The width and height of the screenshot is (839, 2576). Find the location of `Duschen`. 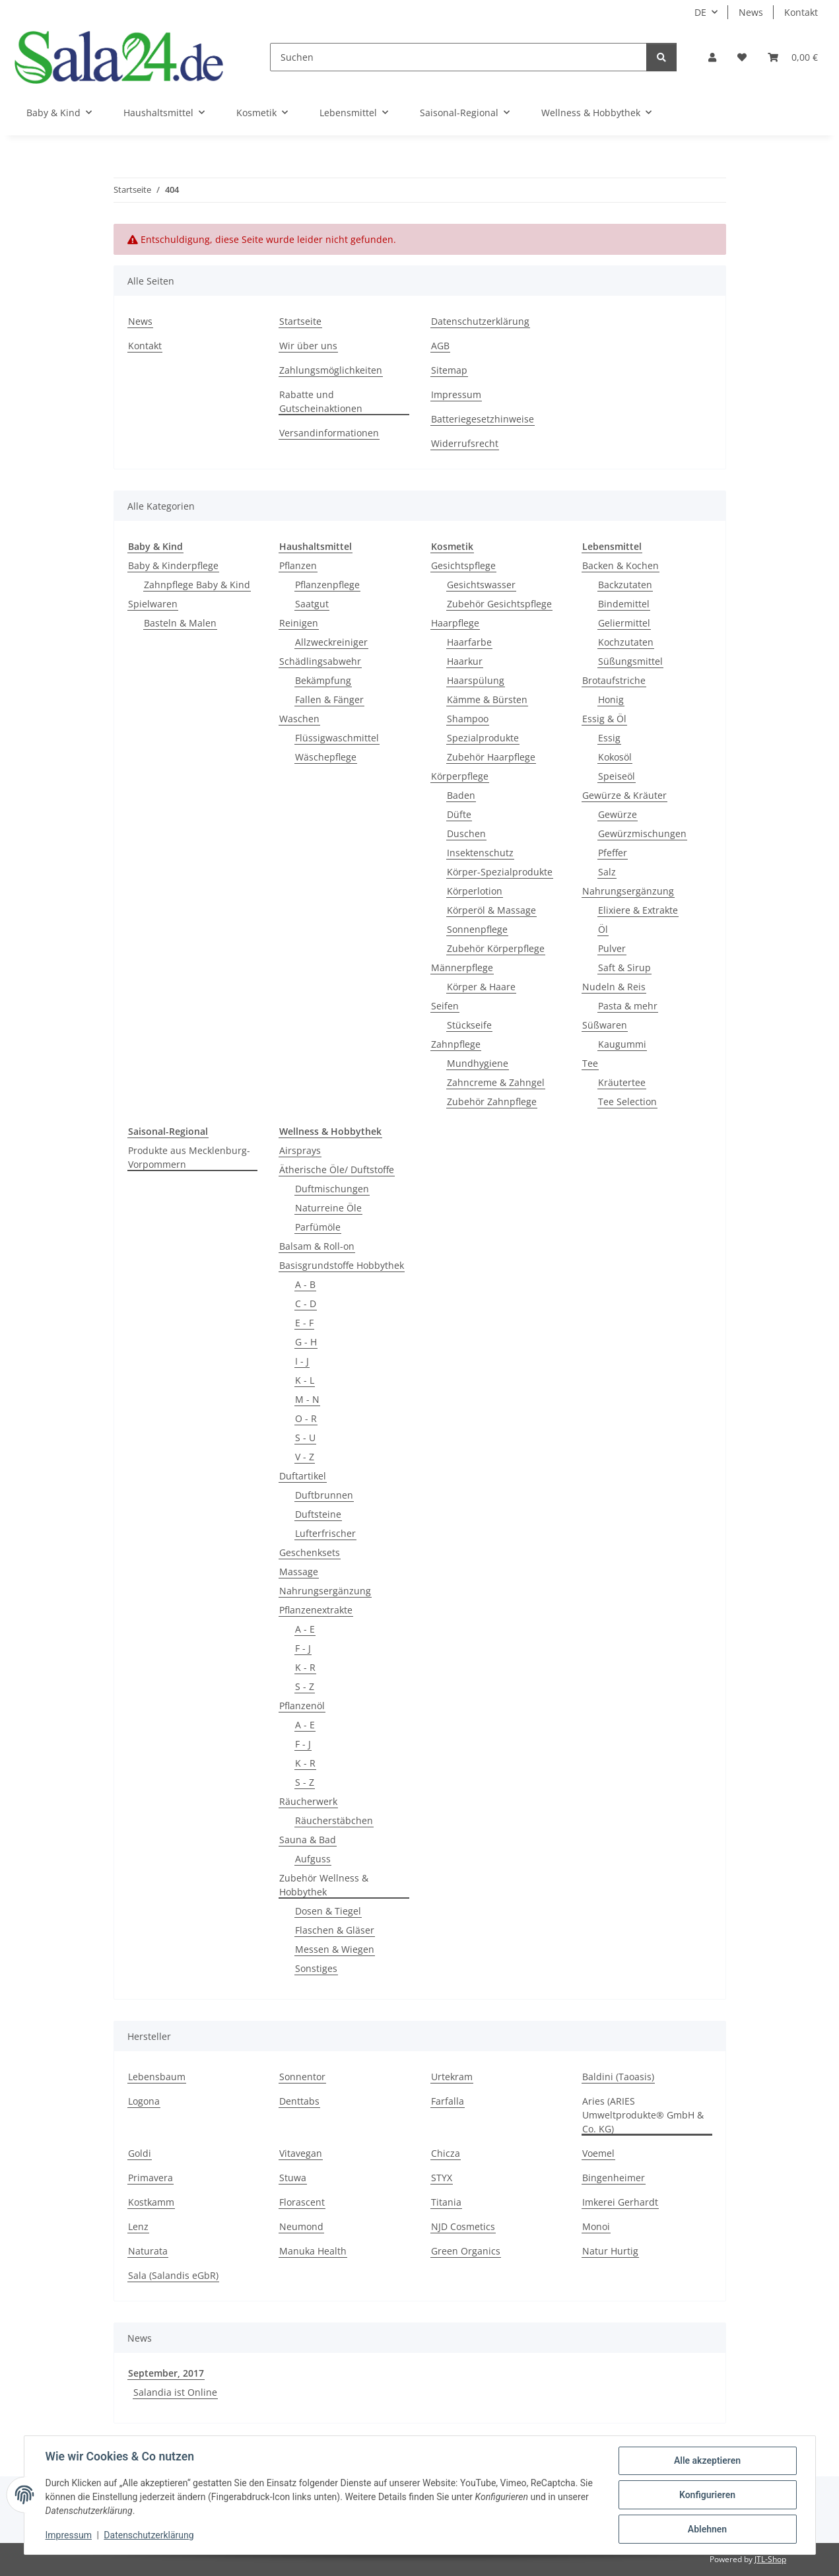

Duschen is located at coordinates (466, 833).